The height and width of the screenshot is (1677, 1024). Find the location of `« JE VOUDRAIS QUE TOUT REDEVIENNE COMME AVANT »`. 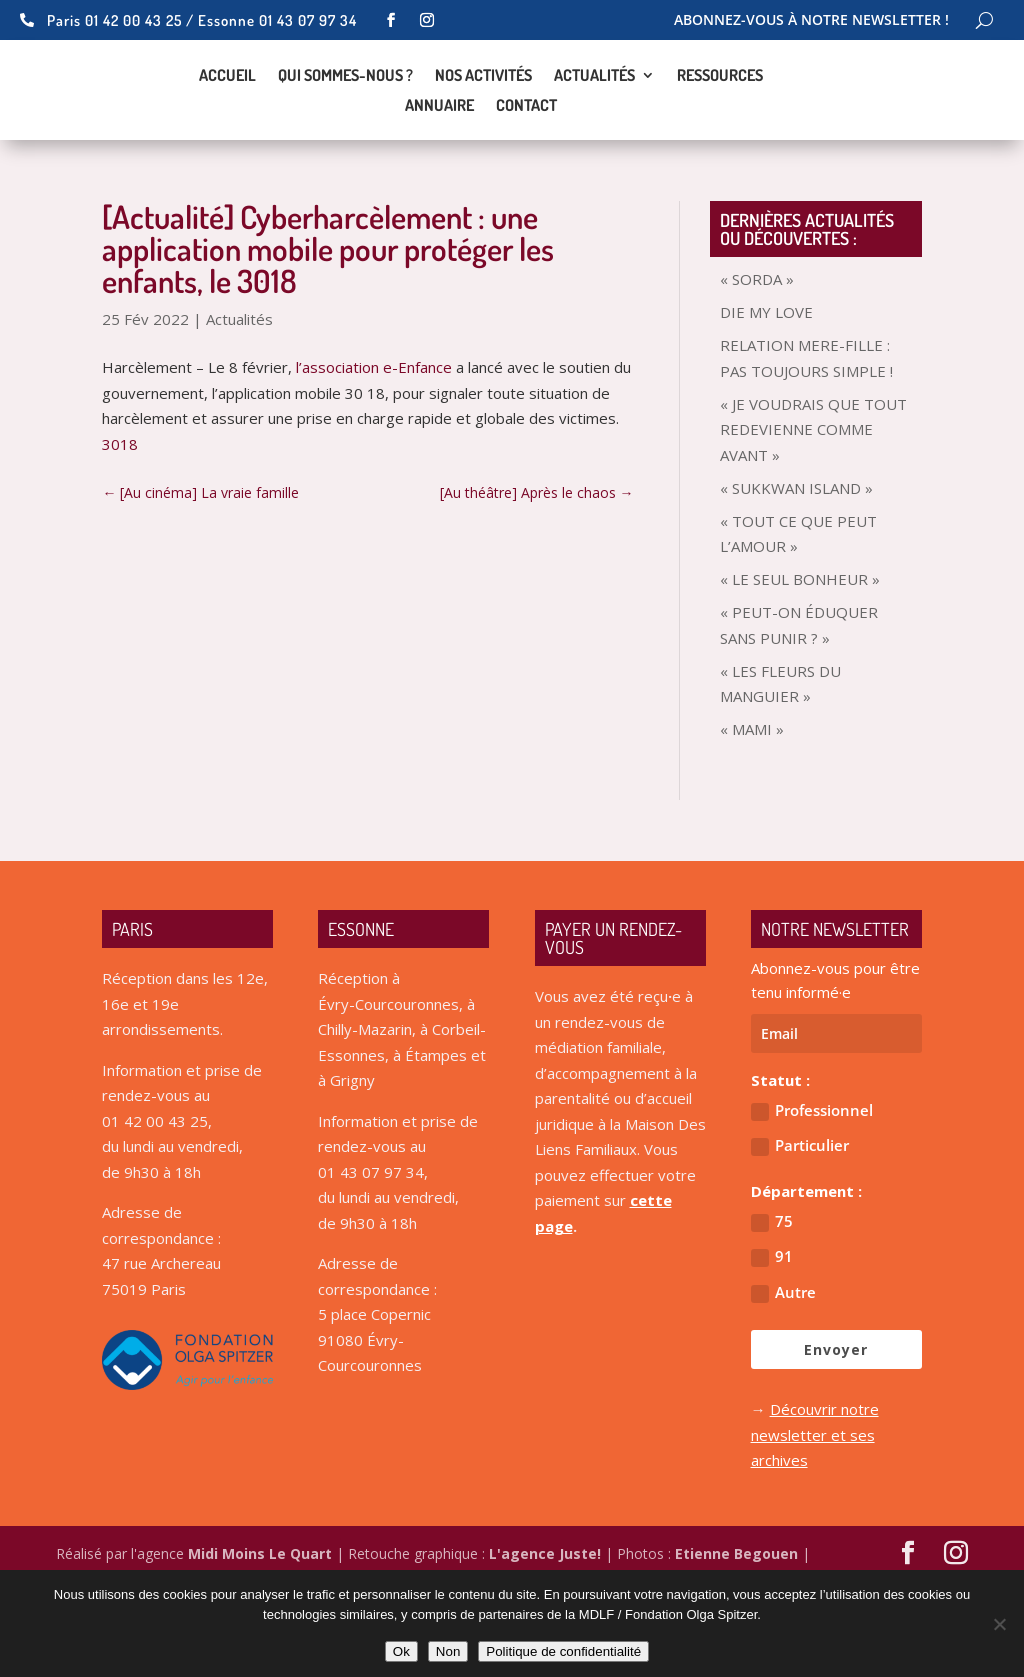

« JE VOUDRAIS QUE TOUT REDEVIENNE COMME AVANT » is located at coordinates (813, 499).